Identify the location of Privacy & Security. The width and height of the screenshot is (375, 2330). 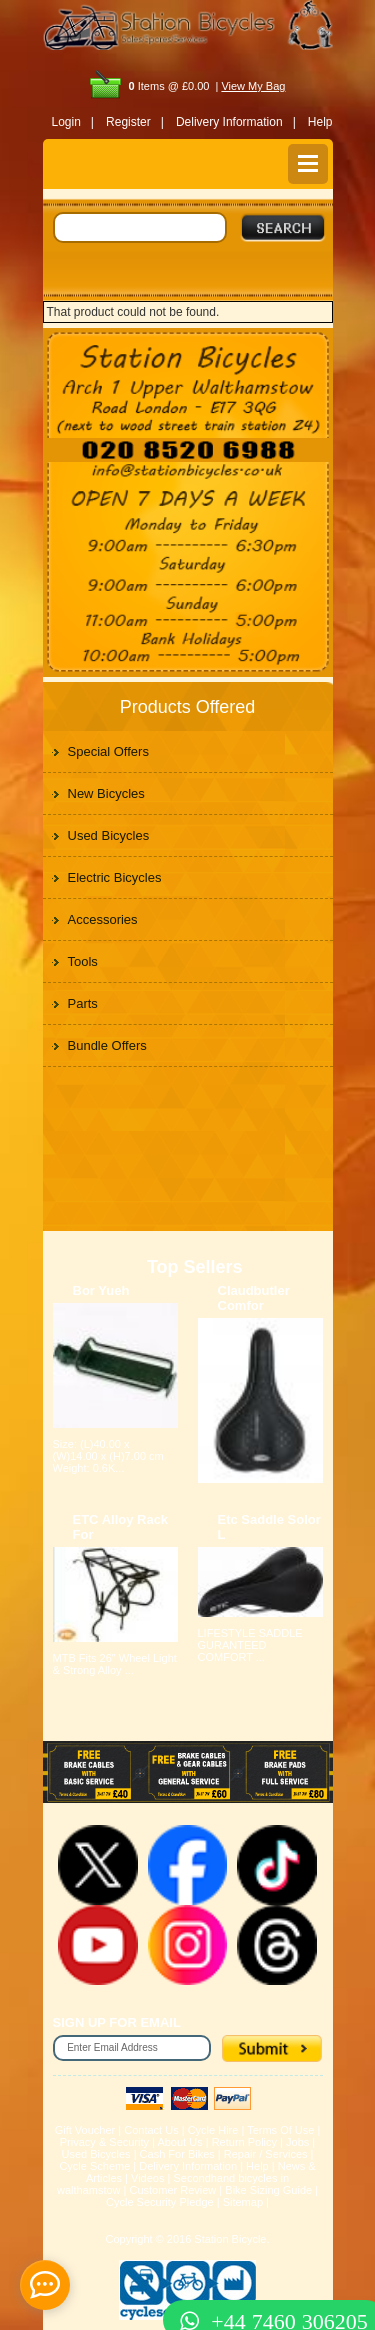
(104, 2142).